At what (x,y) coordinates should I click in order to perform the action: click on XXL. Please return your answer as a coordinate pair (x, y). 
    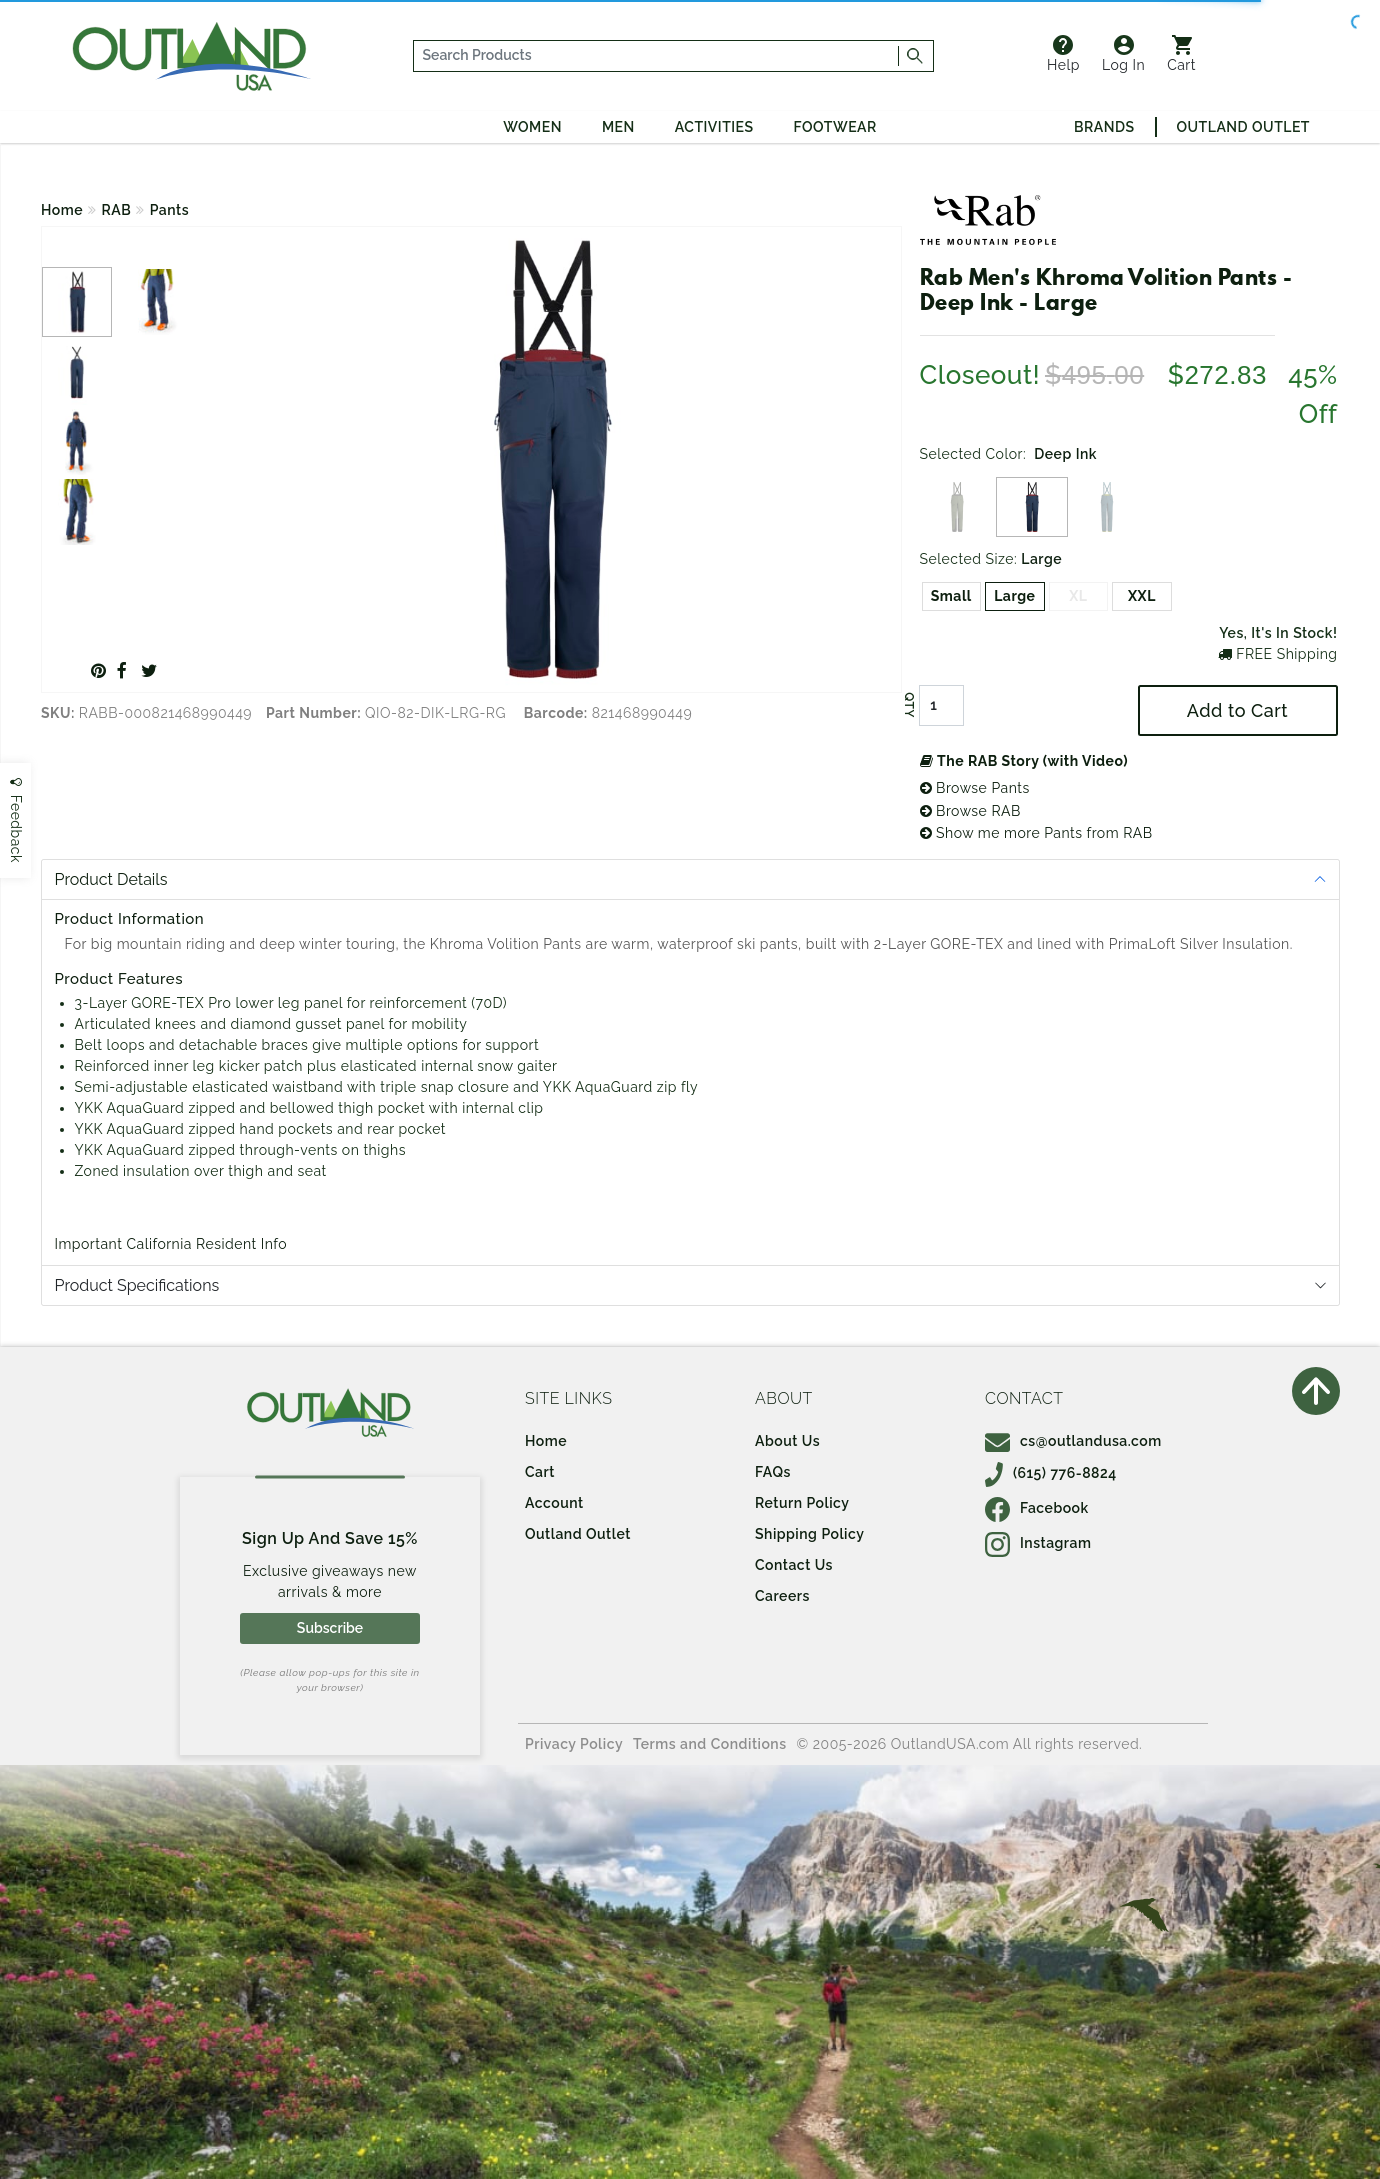
    Looking at the image, I should click on (1142, 596).